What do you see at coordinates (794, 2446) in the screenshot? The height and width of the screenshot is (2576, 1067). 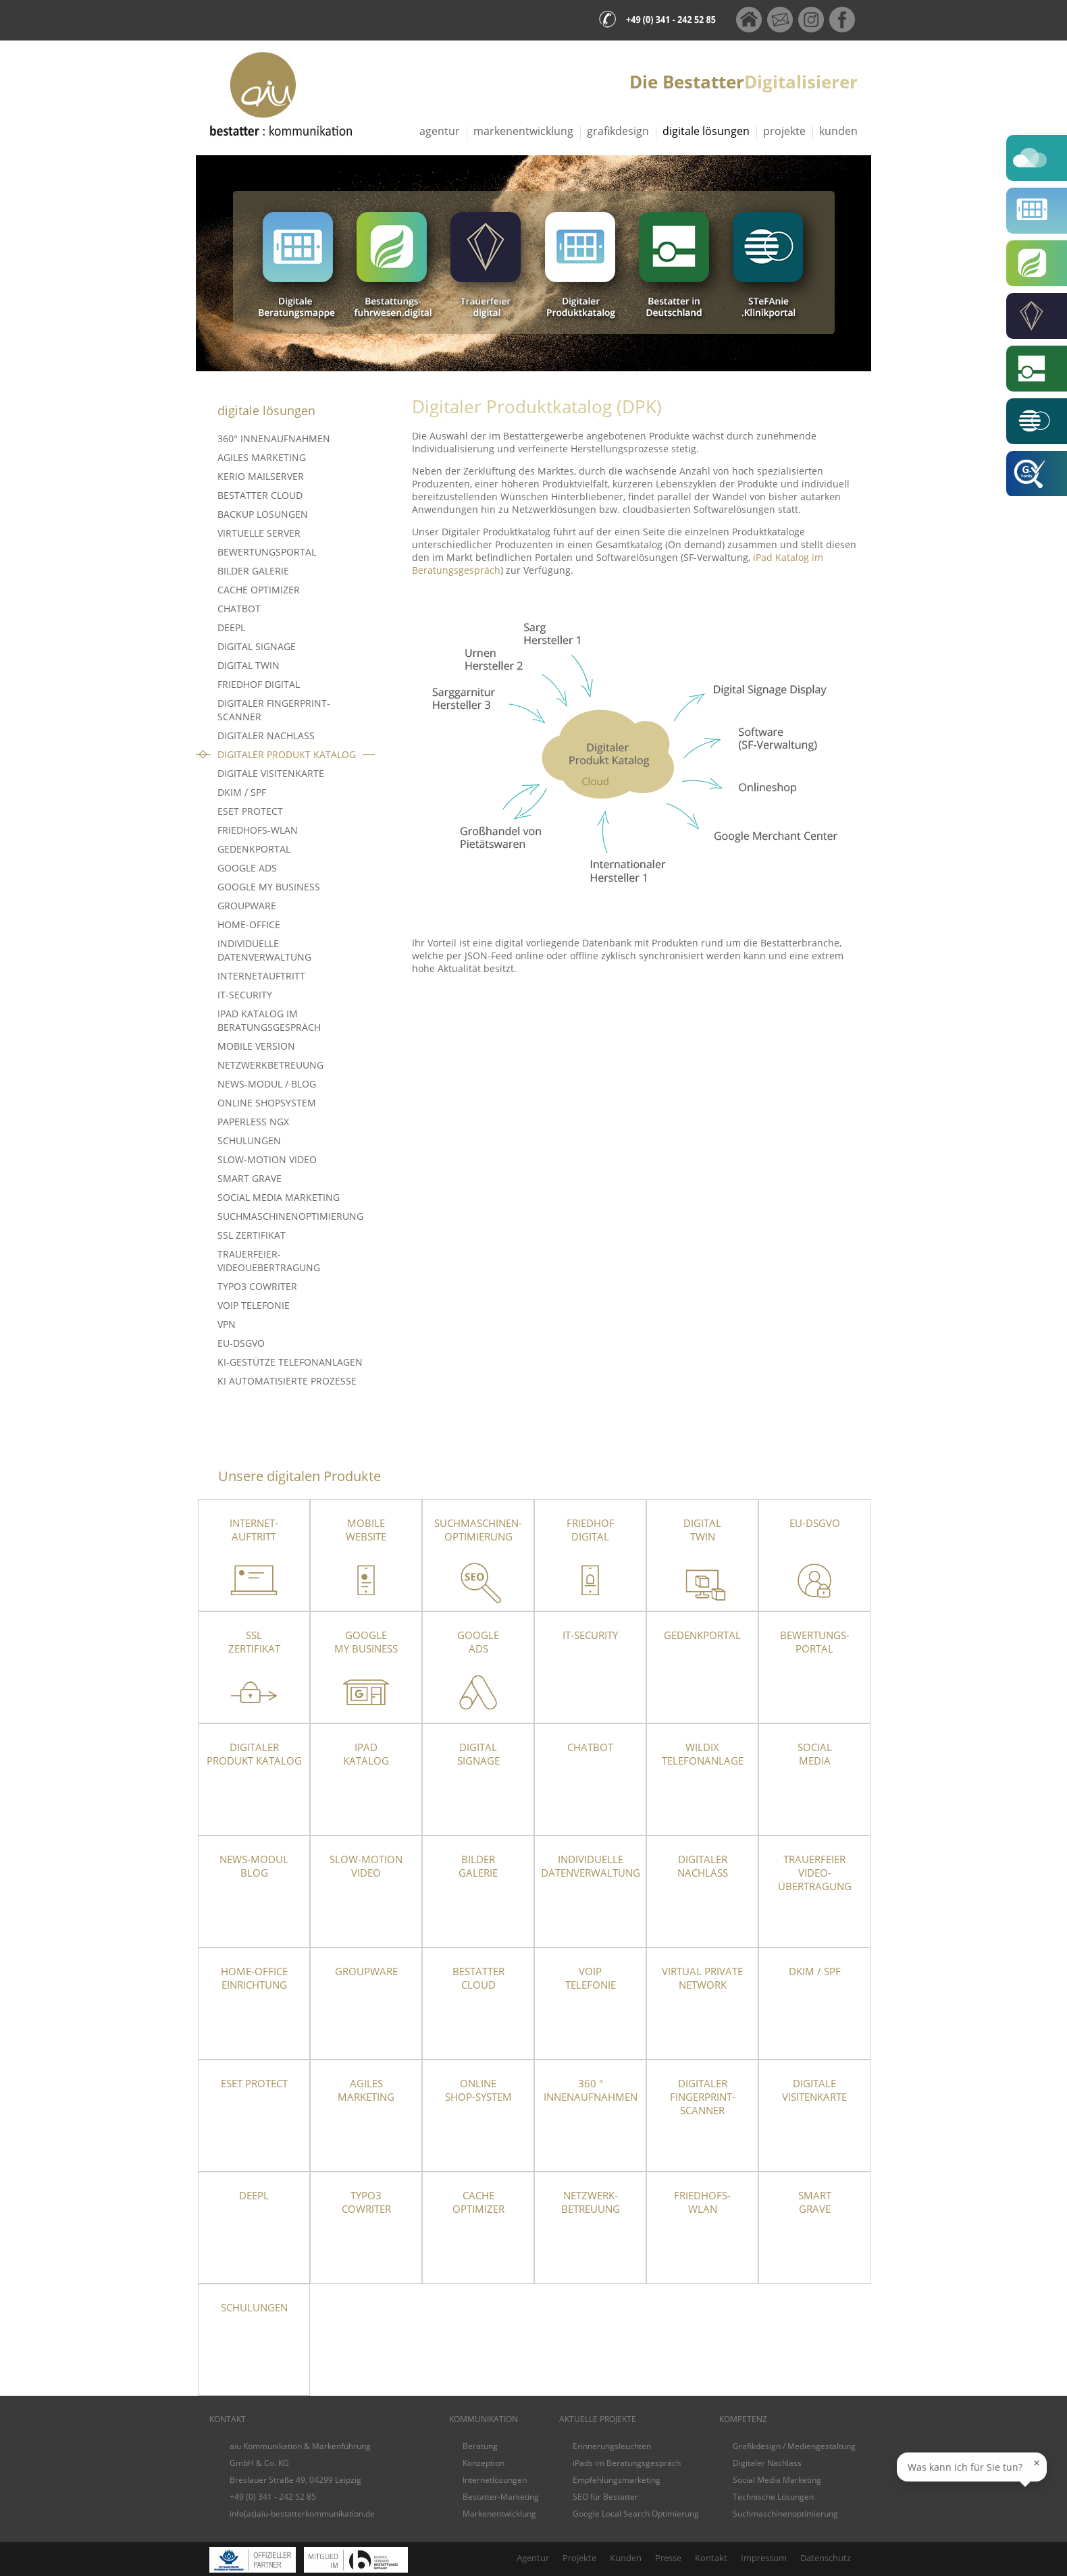 I see `Grafikdesign / Mediengestaltung` at bounding box center [794, 2446].